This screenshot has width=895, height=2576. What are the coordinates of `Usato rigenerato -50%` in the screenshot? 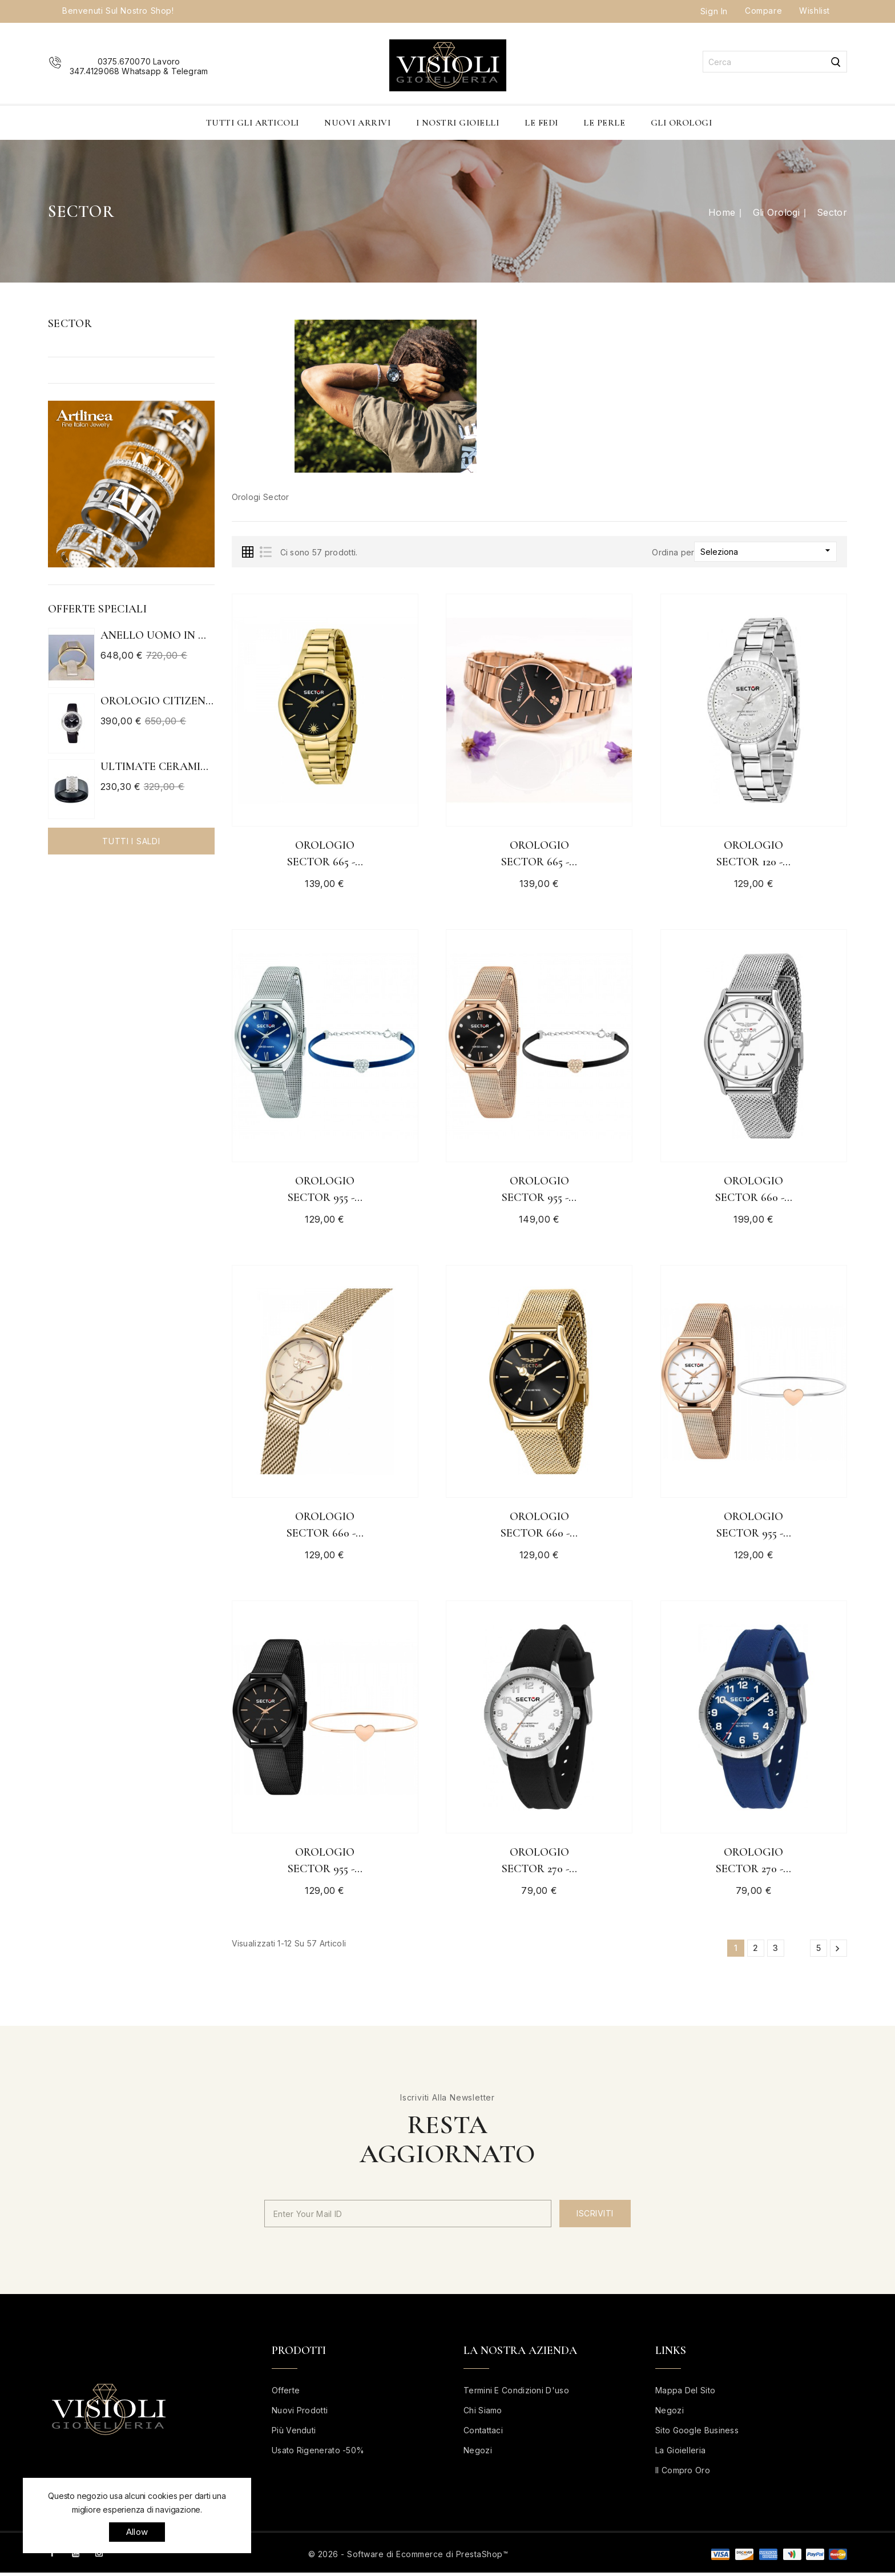 It's located at (318, 2453).